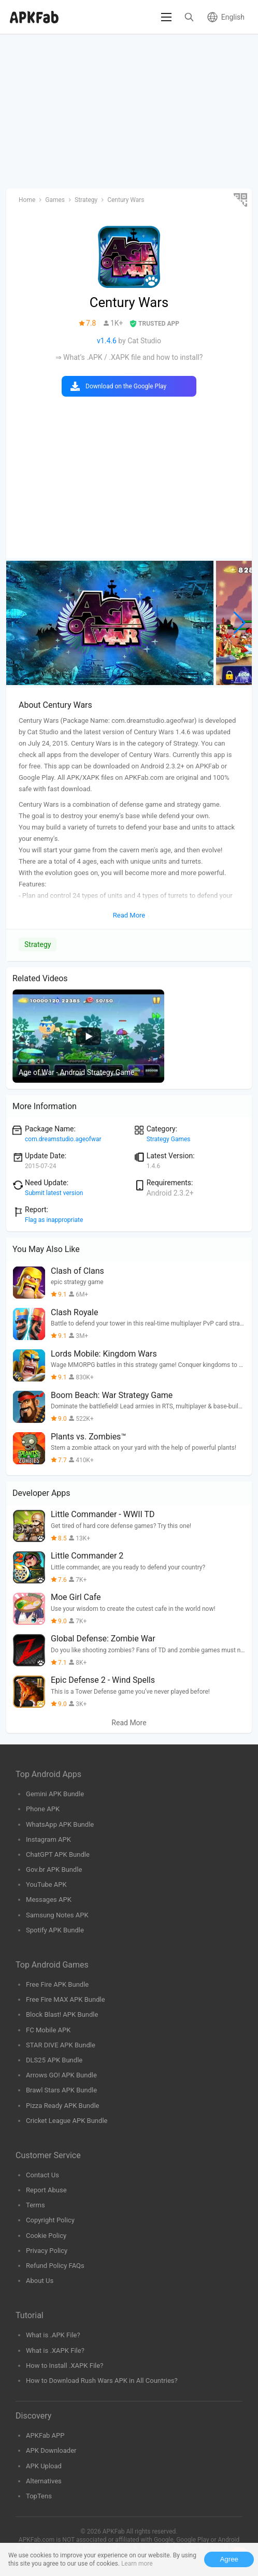  What do you see at coordinates (61, 2090) in the screenshot?
I see `Brawl Stars APK Bundle` at bounding box center [61, 2090].